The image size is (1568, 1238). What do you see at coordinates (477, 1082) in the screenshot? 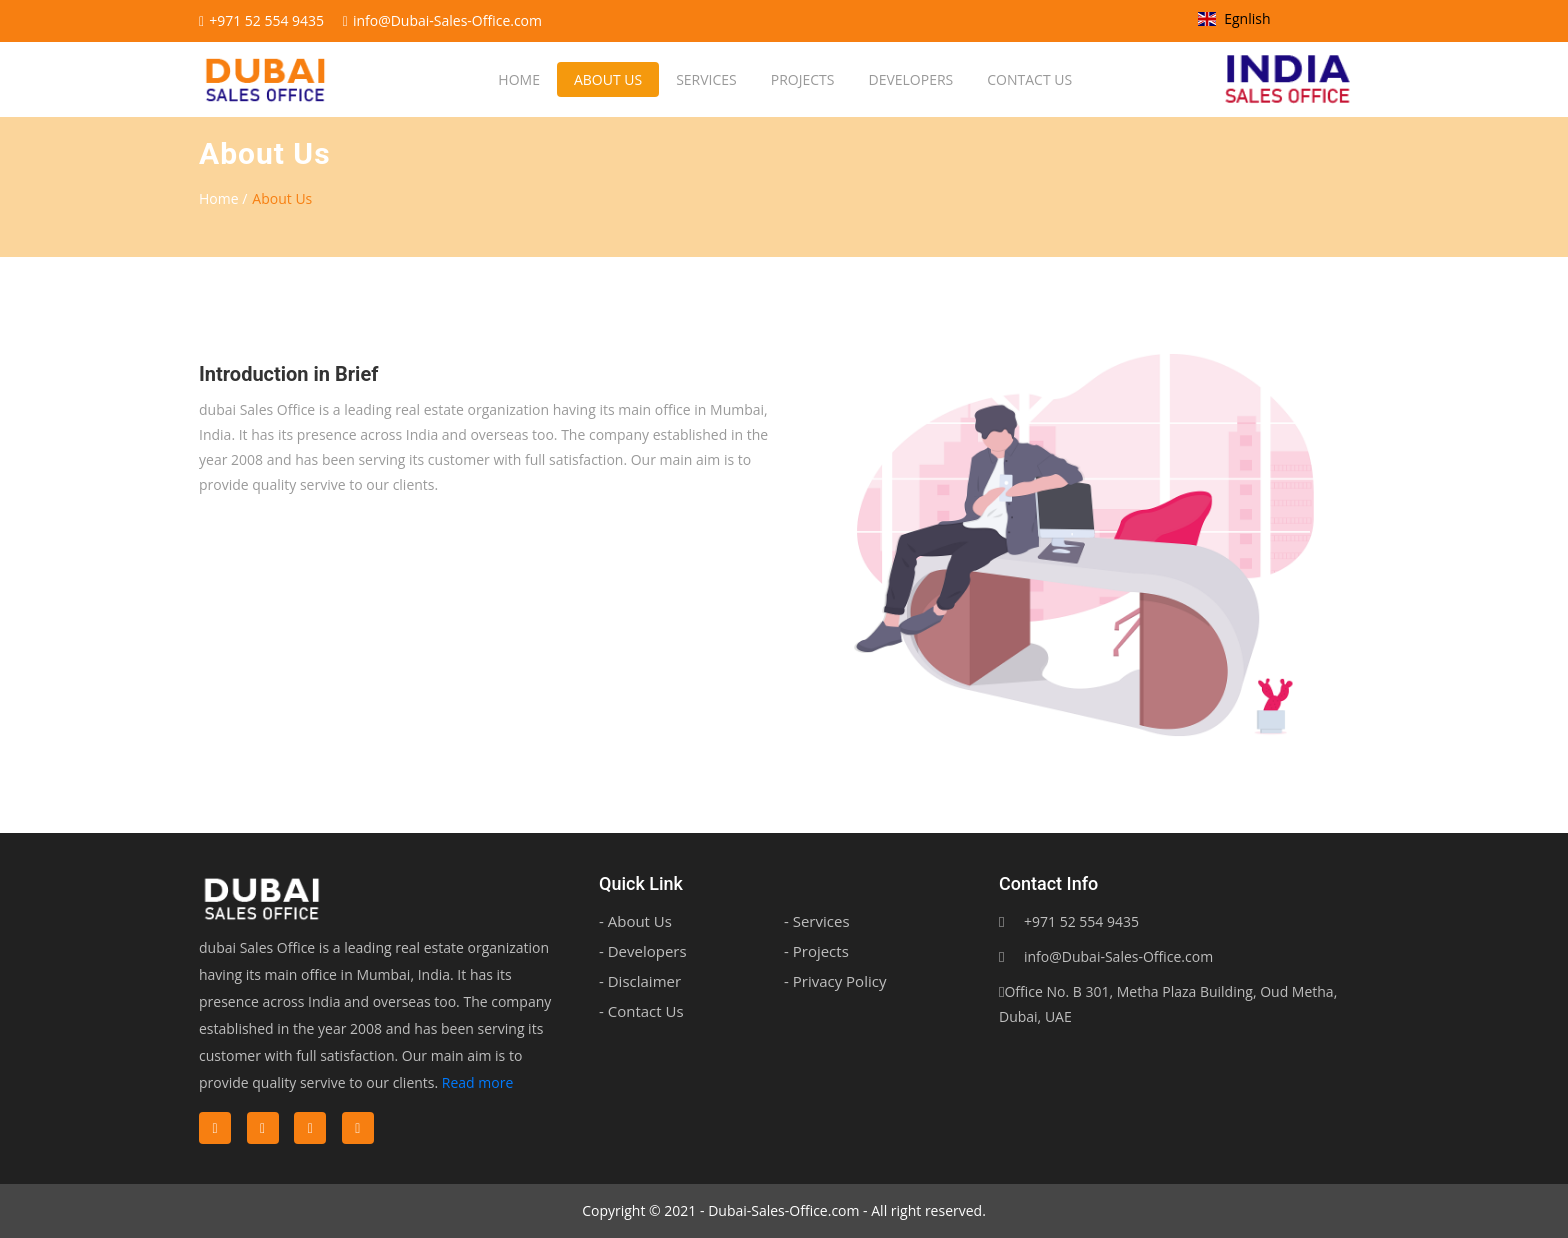
I see `Read more` at bounding box center [477, 1082].